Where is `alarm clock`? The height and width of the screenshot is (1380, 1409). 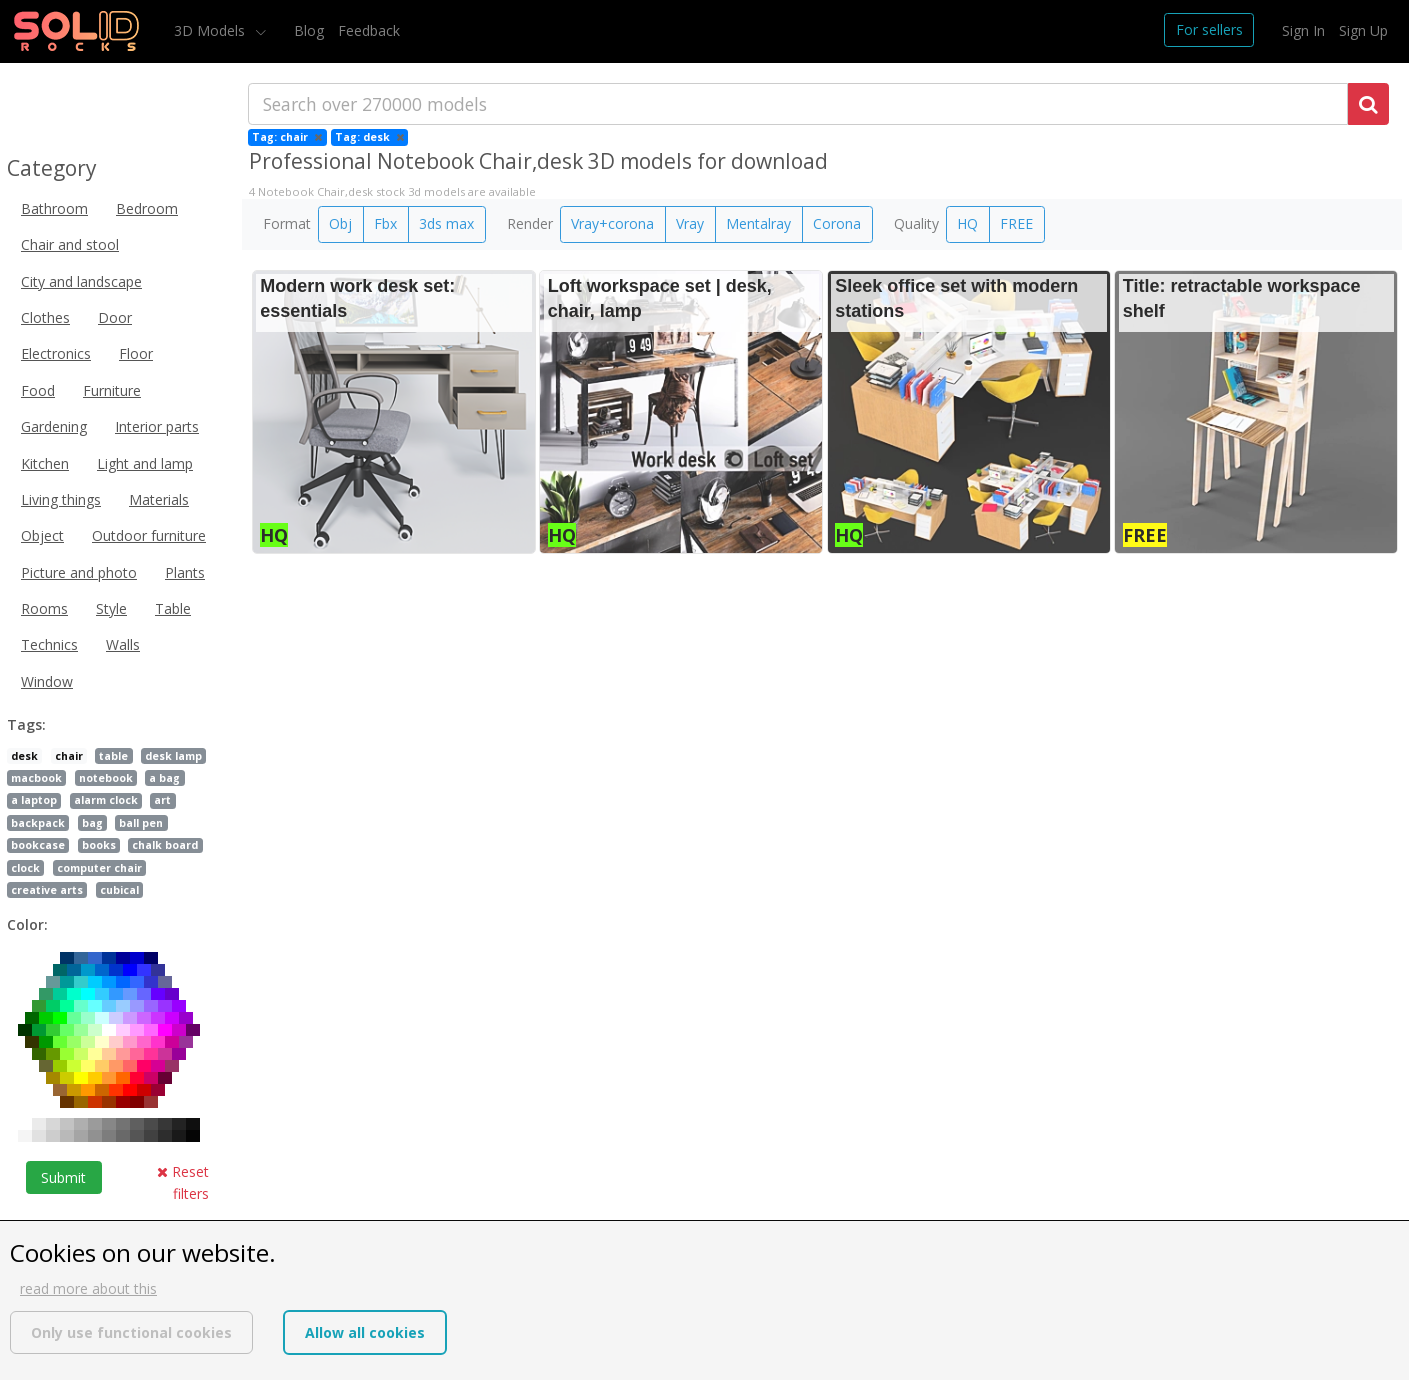 alarm clock is located at coordinates (106, 800).